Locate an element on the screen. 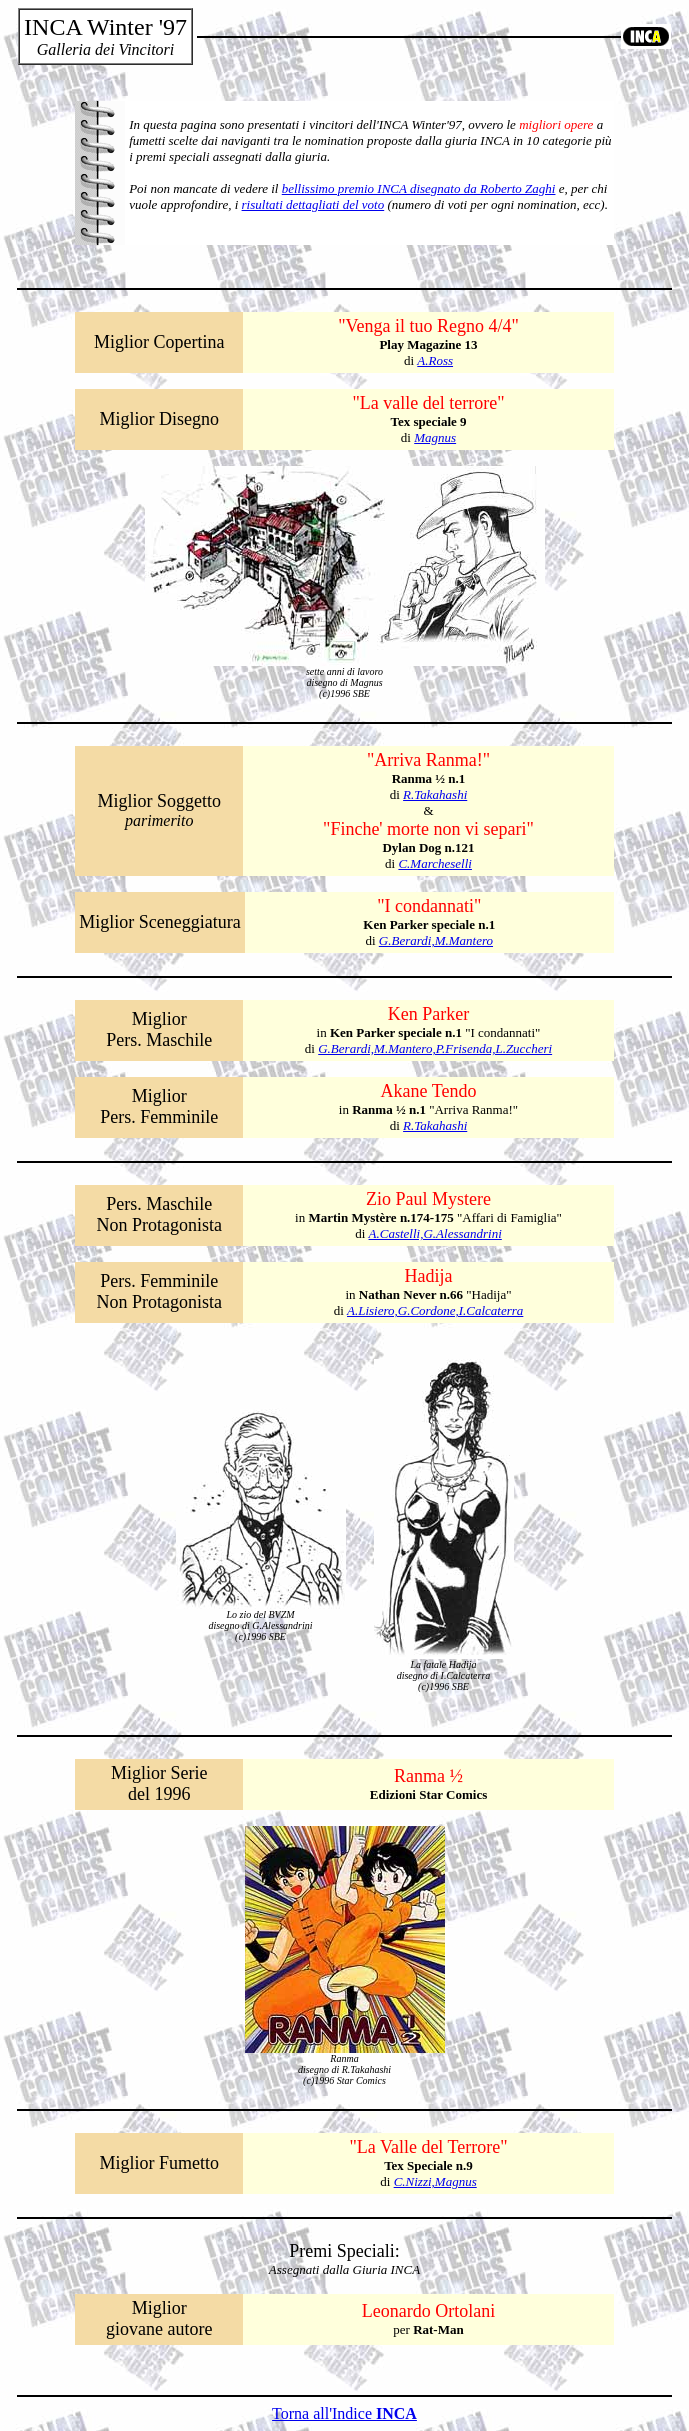  bellissimo premio INCA disegnato da Roberto Zaghi is located at coordinates (419, 188).